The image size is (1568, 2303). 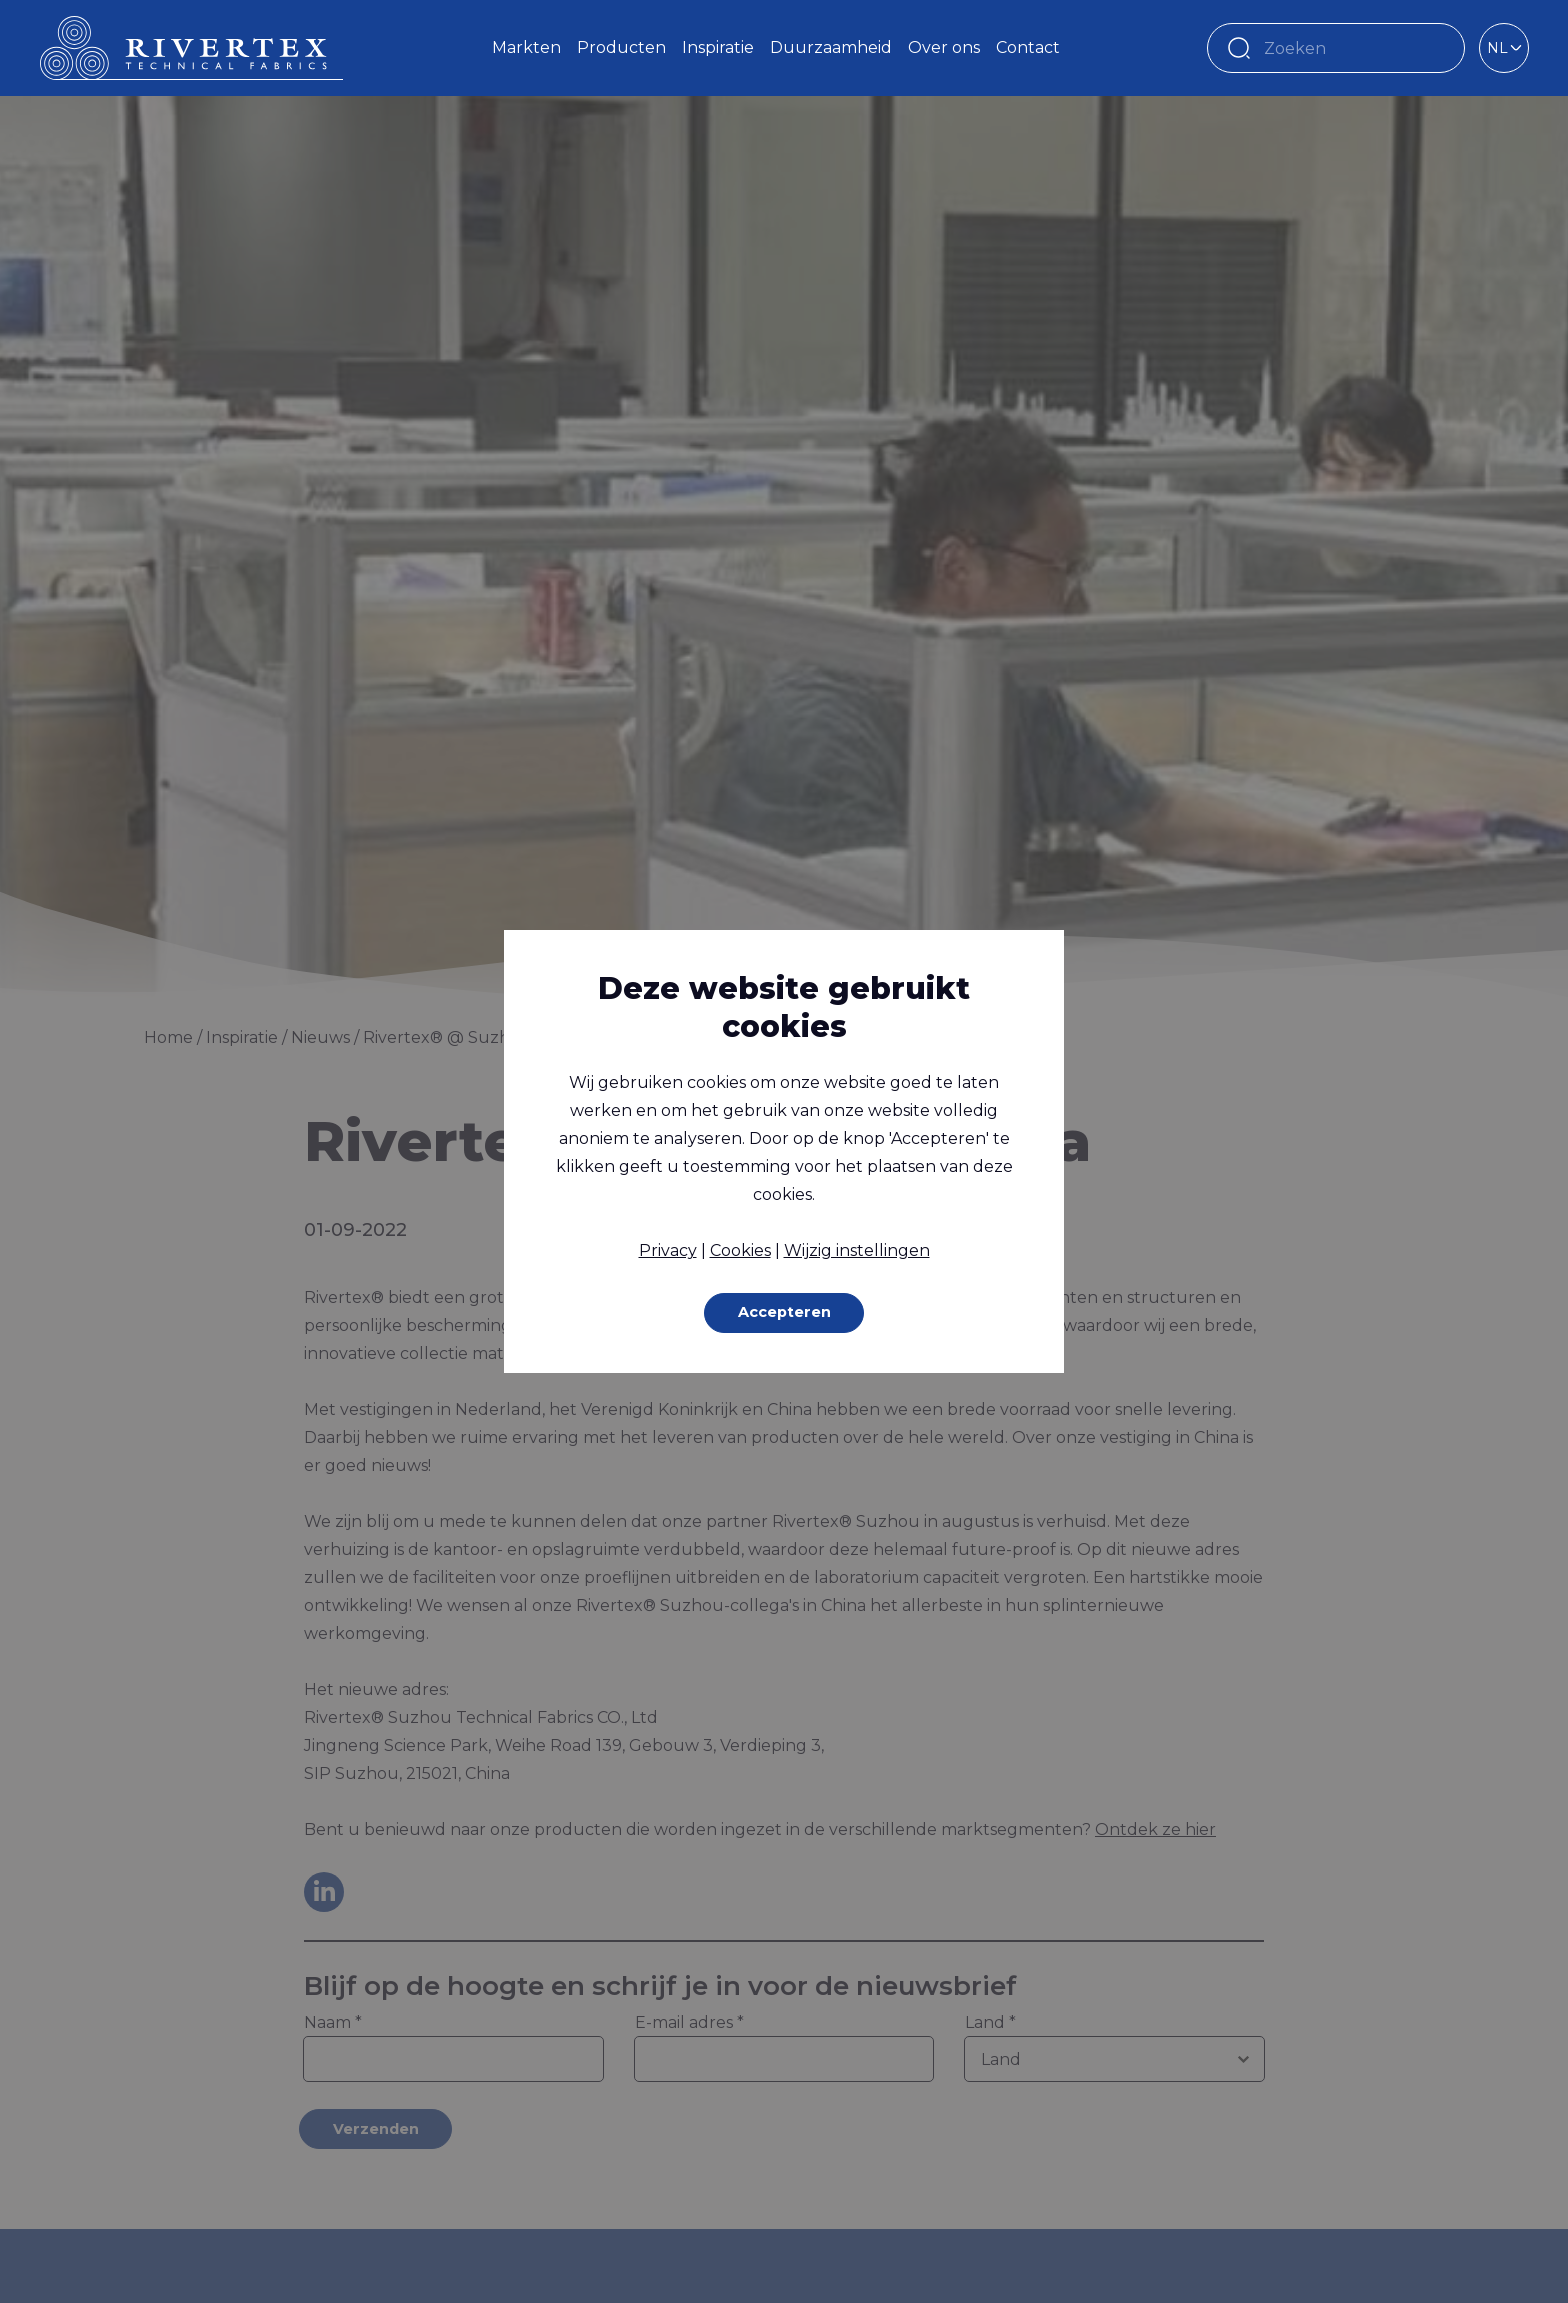 I want to click on Privacy, so click(x=668, y=1248).